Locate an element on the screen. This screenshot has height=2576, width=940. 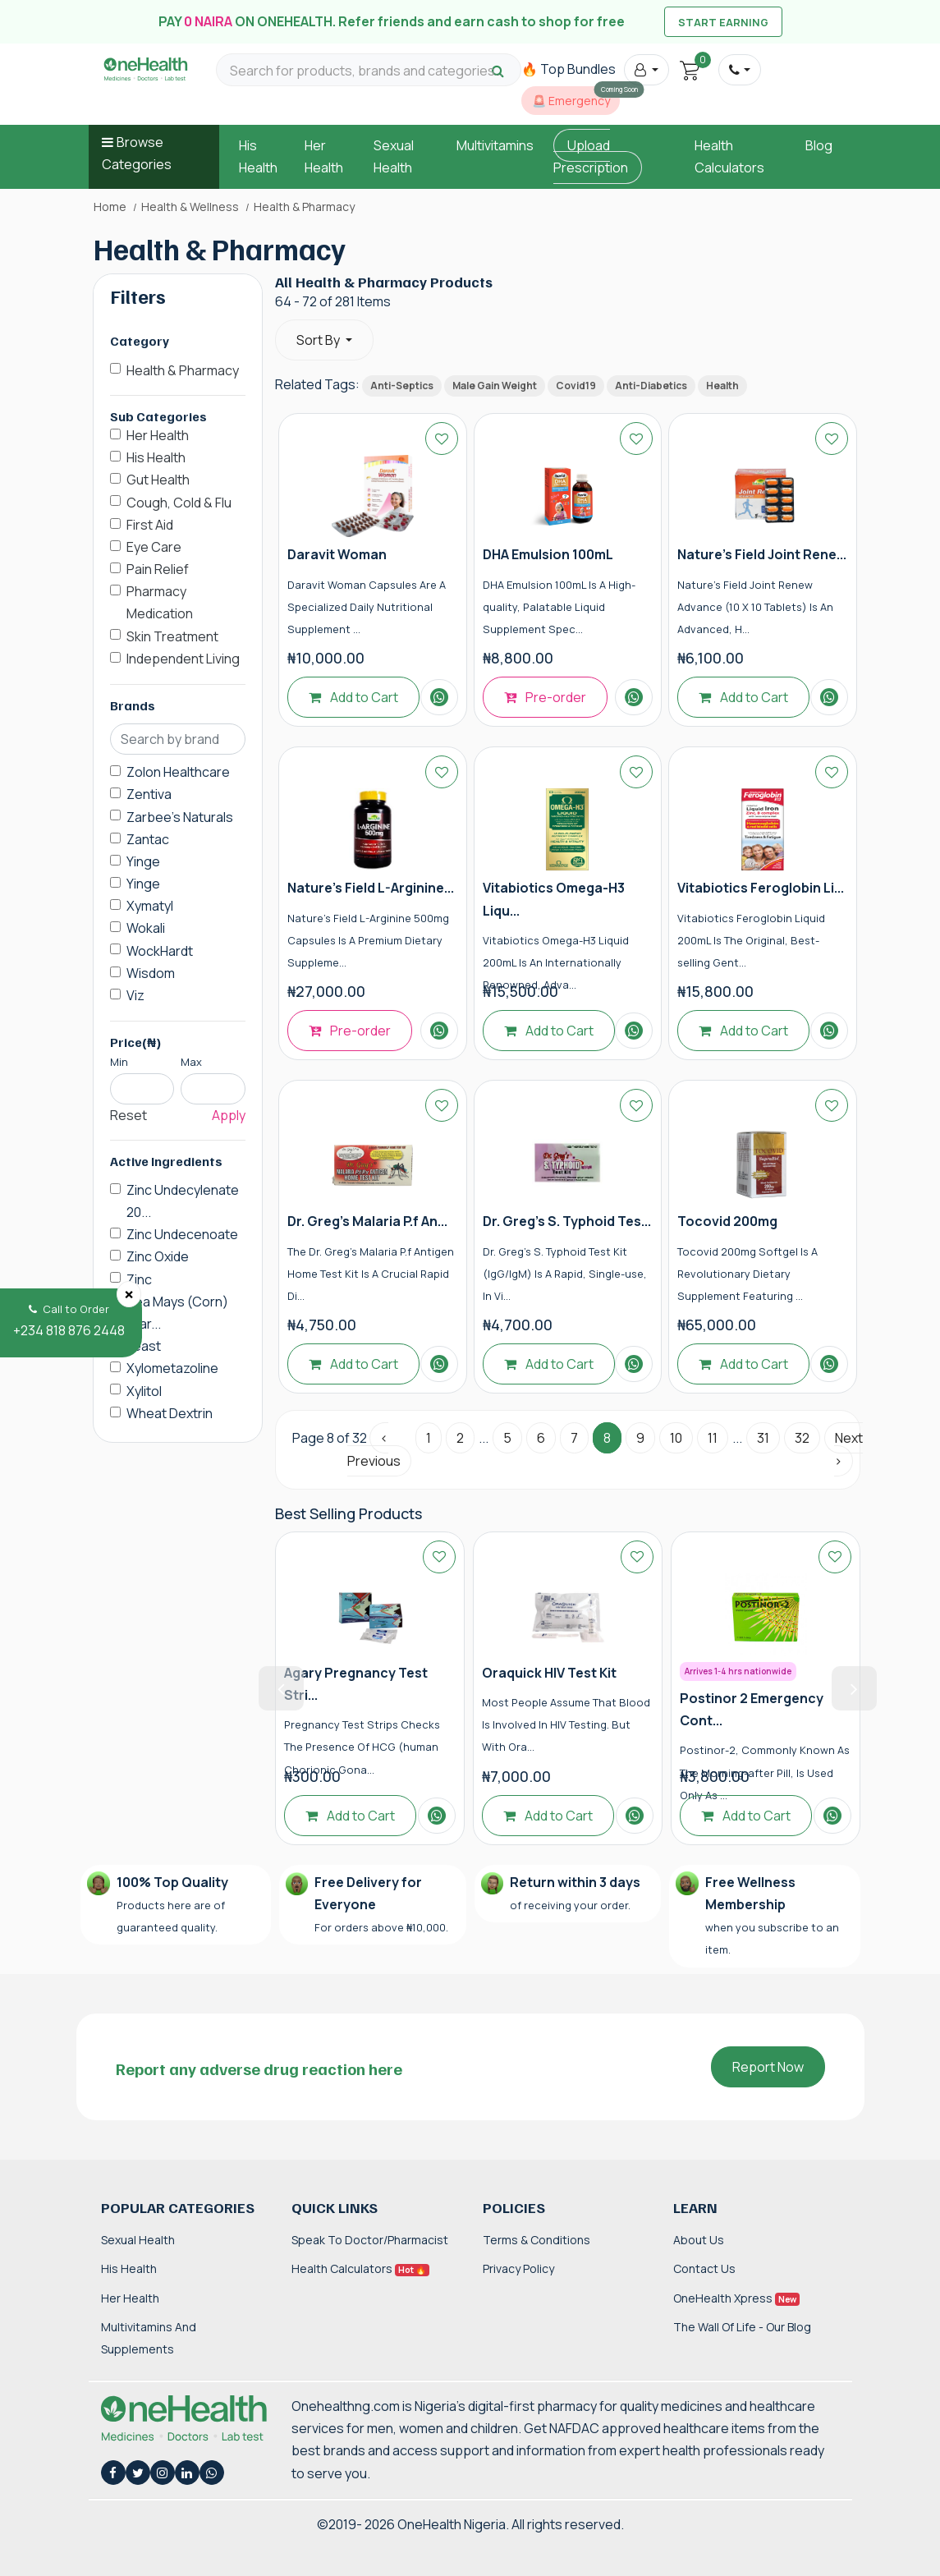
Privacy Policy is located at coordinates (518, 2268).